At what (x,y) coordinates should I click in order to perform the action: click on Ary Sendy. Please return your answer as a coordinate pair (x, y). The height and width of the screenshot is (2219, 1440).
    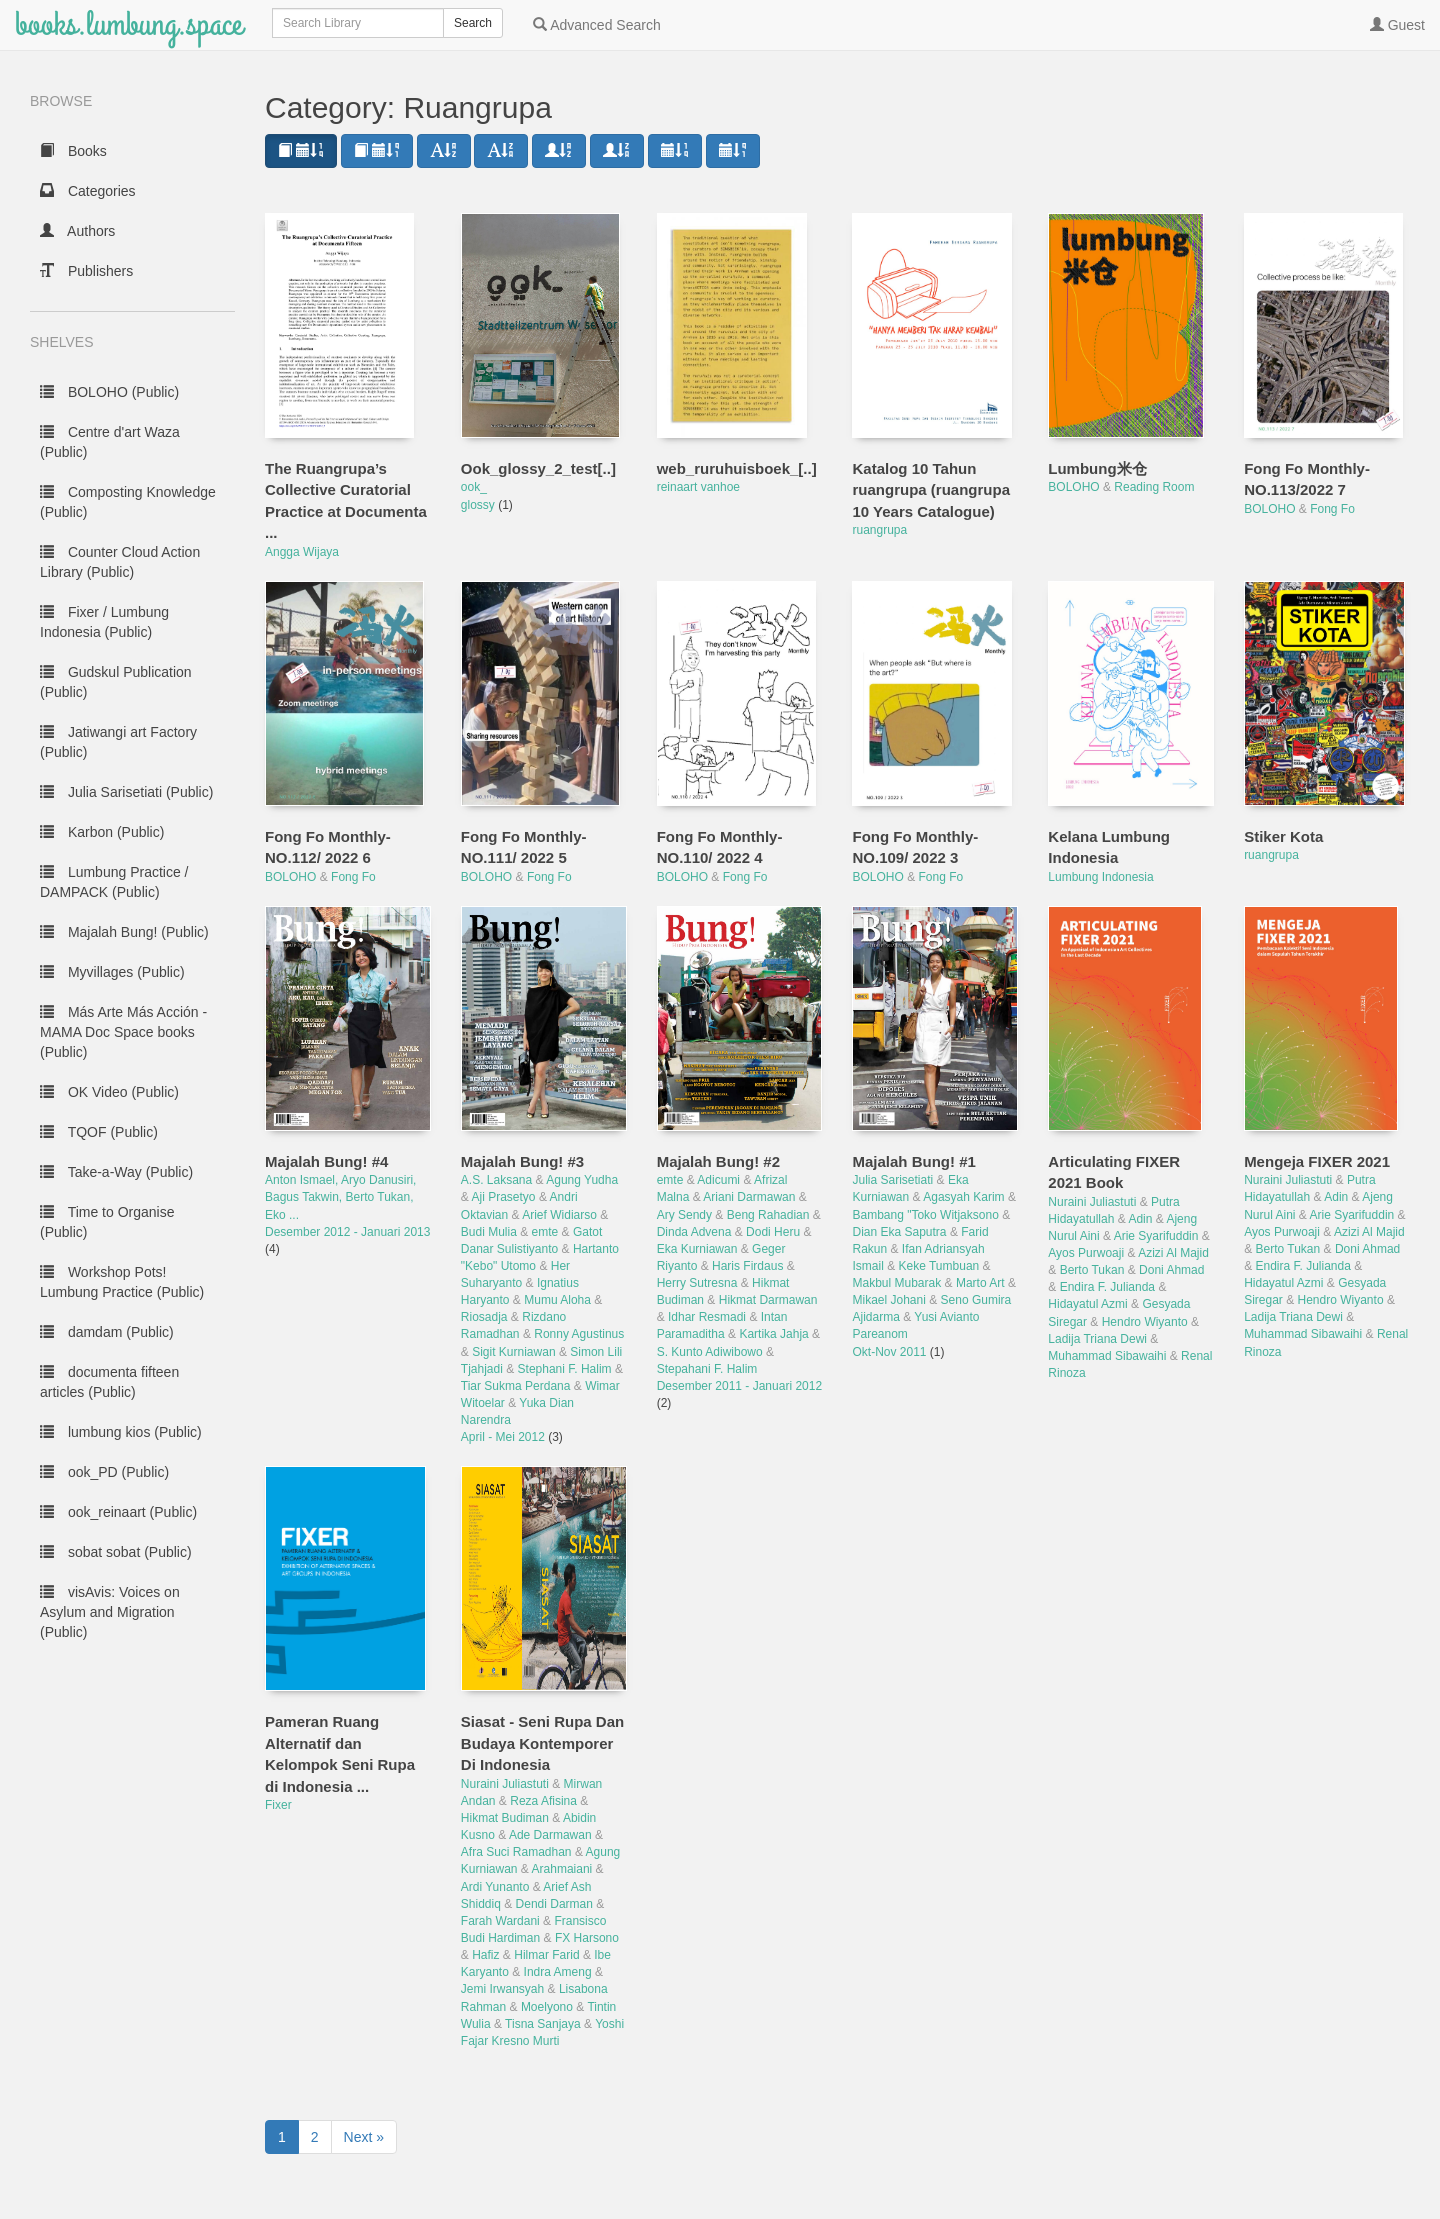
    Looking at the image, I should click on (684, 1215).